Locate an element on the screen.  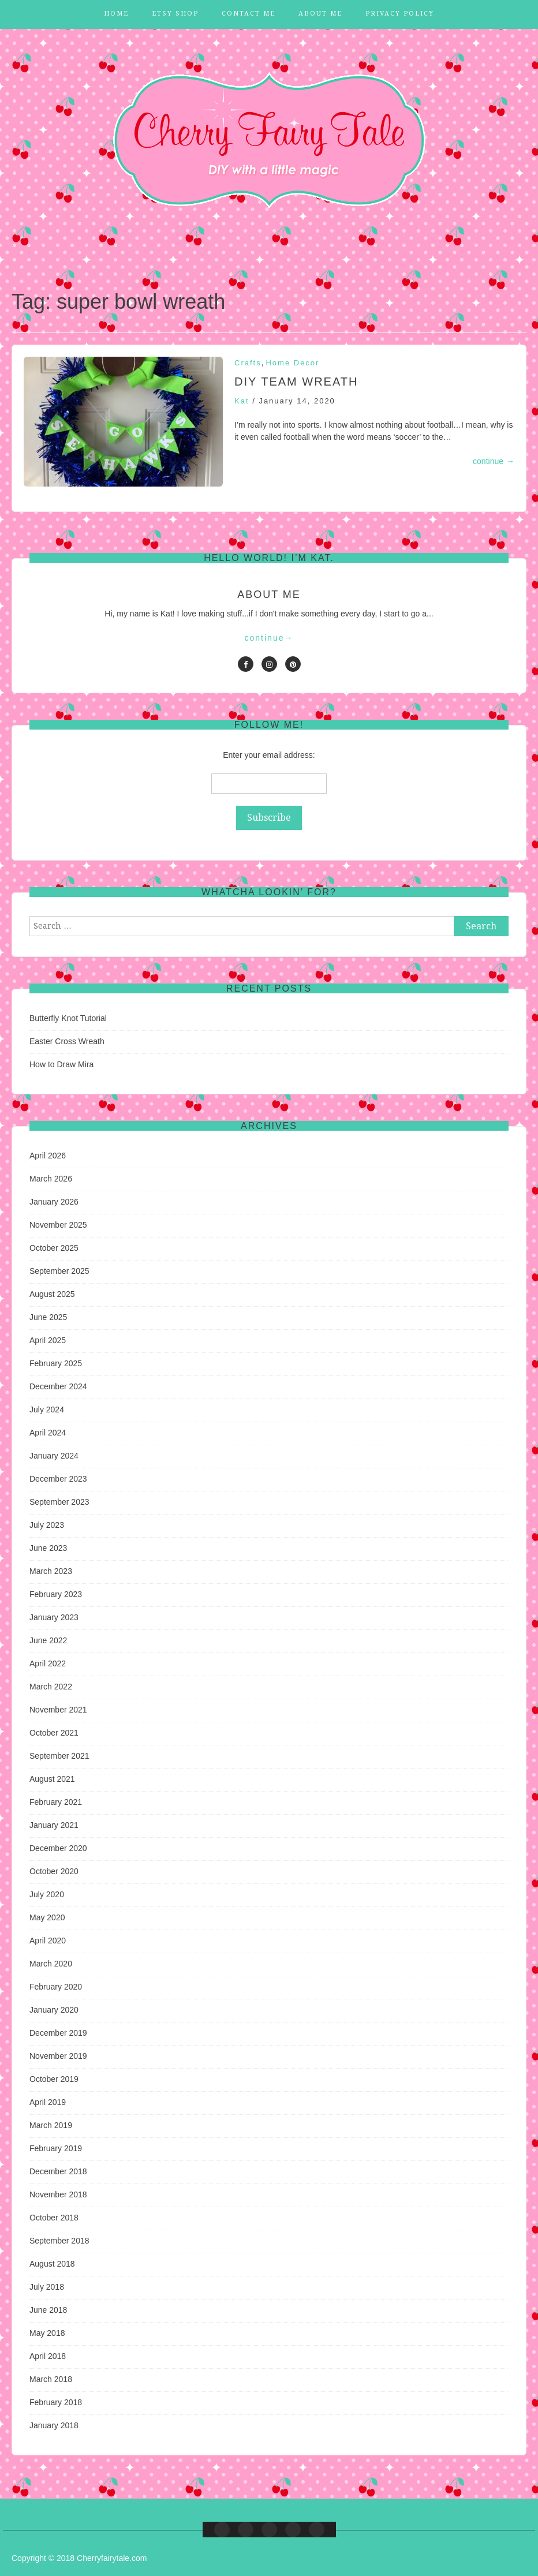
May 2018 is located at coordinates (47, 2333).